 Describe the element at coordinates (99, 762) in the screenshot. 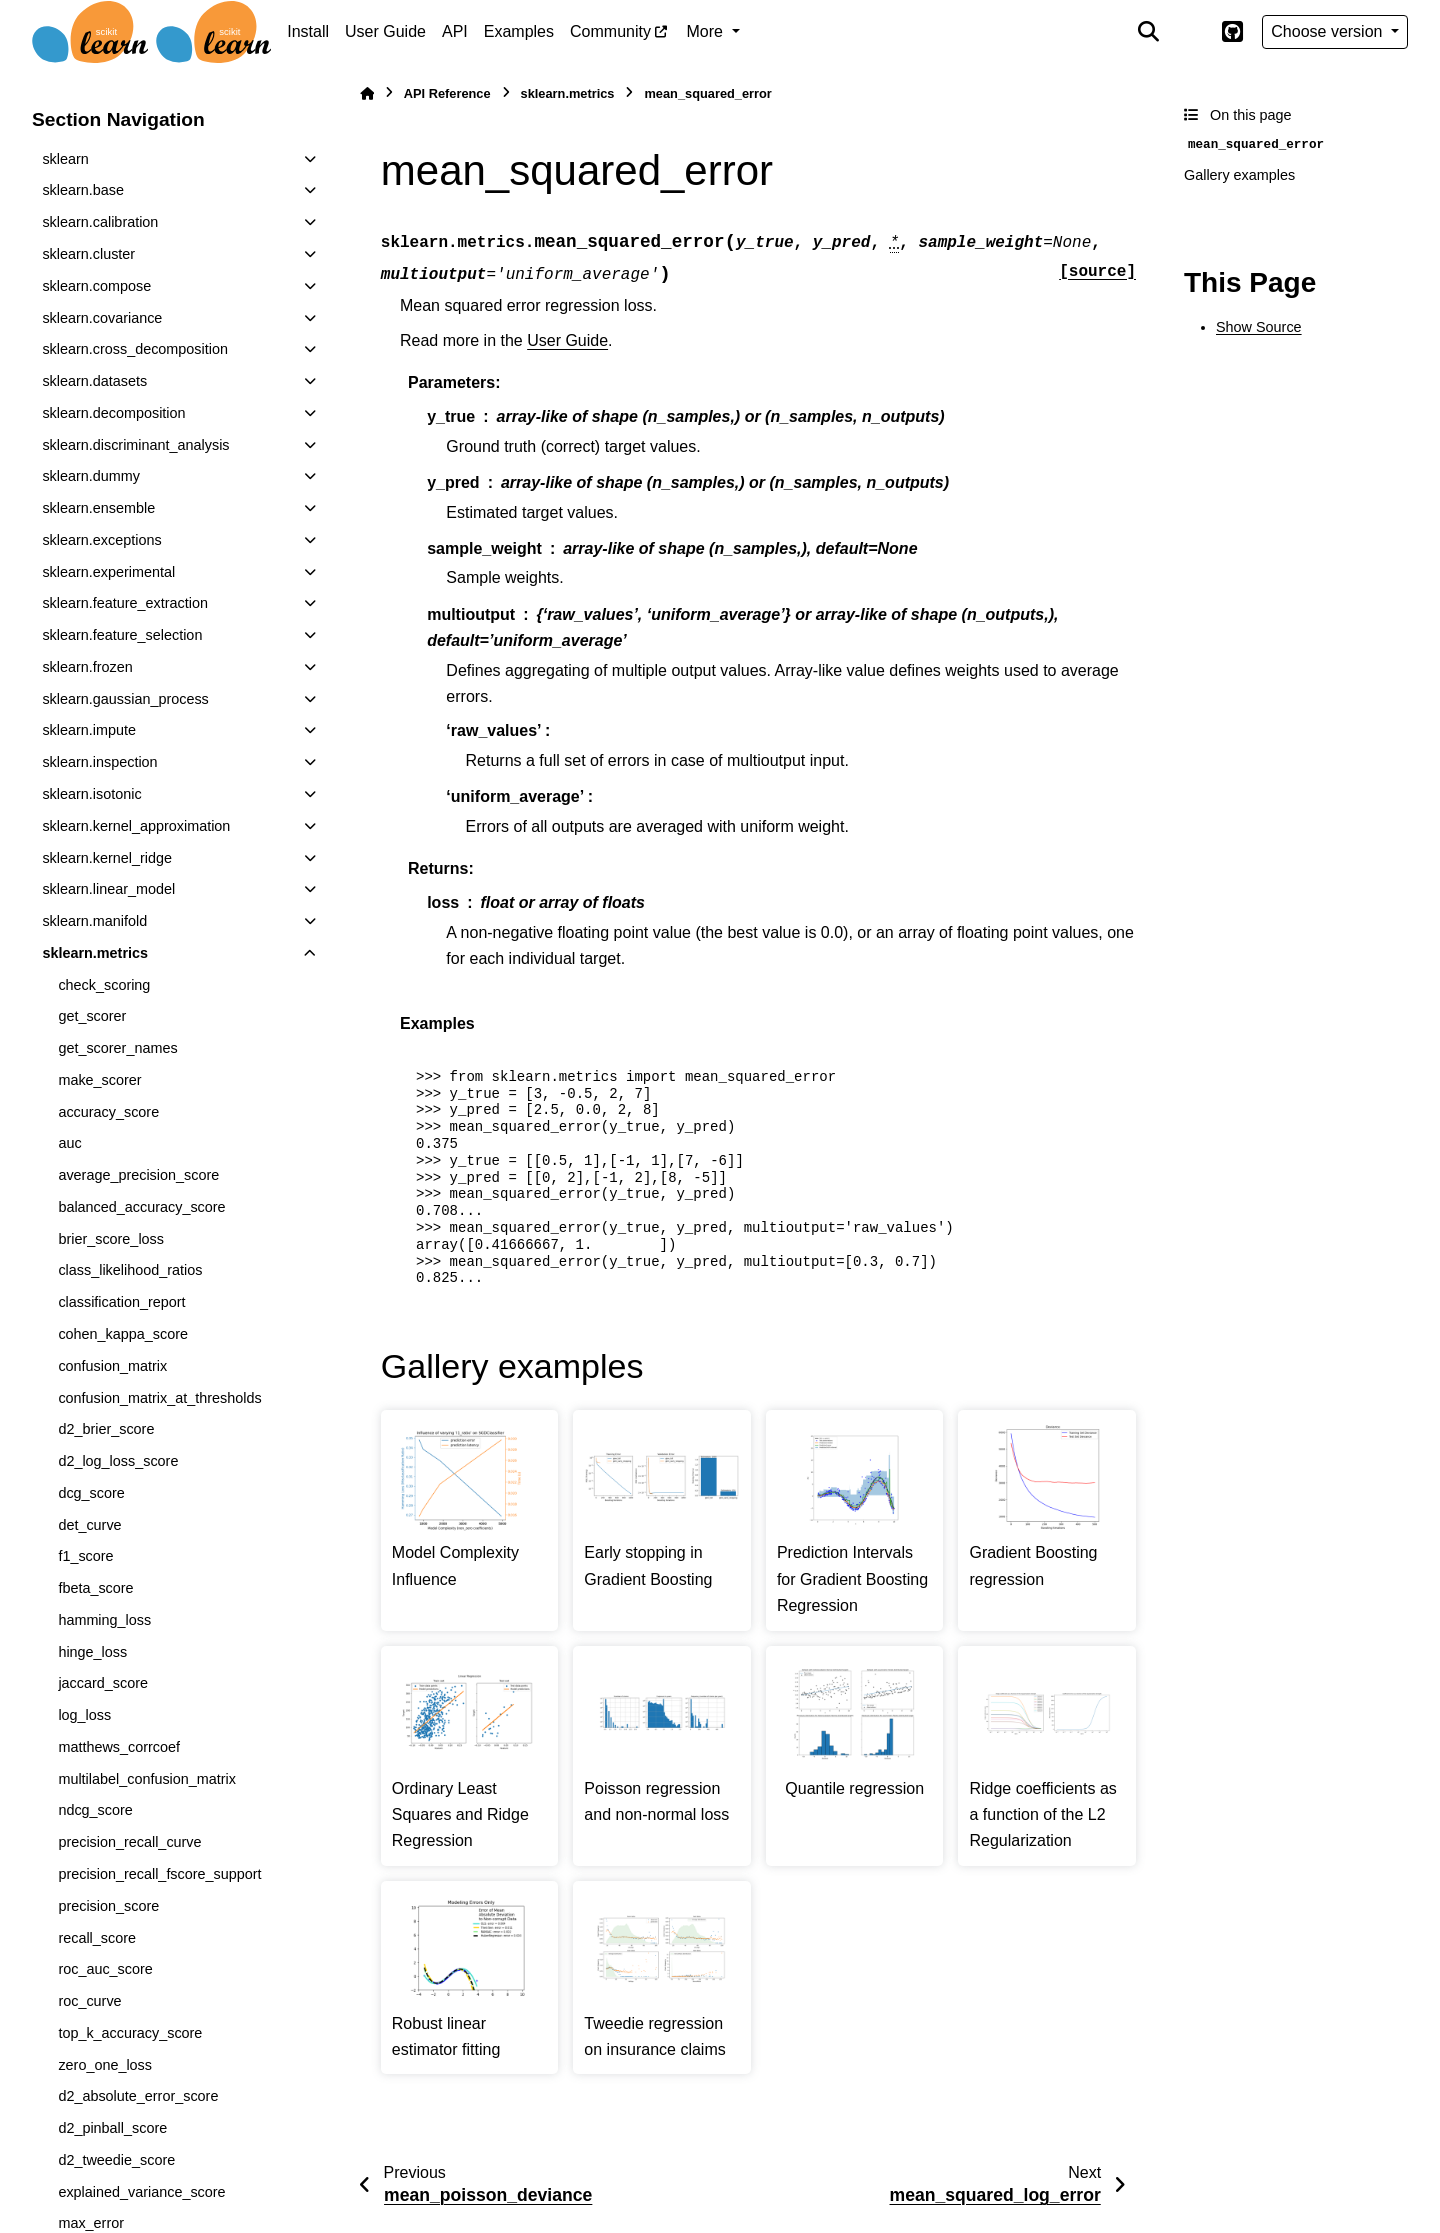

I see `sklearn.inspection` at that location.